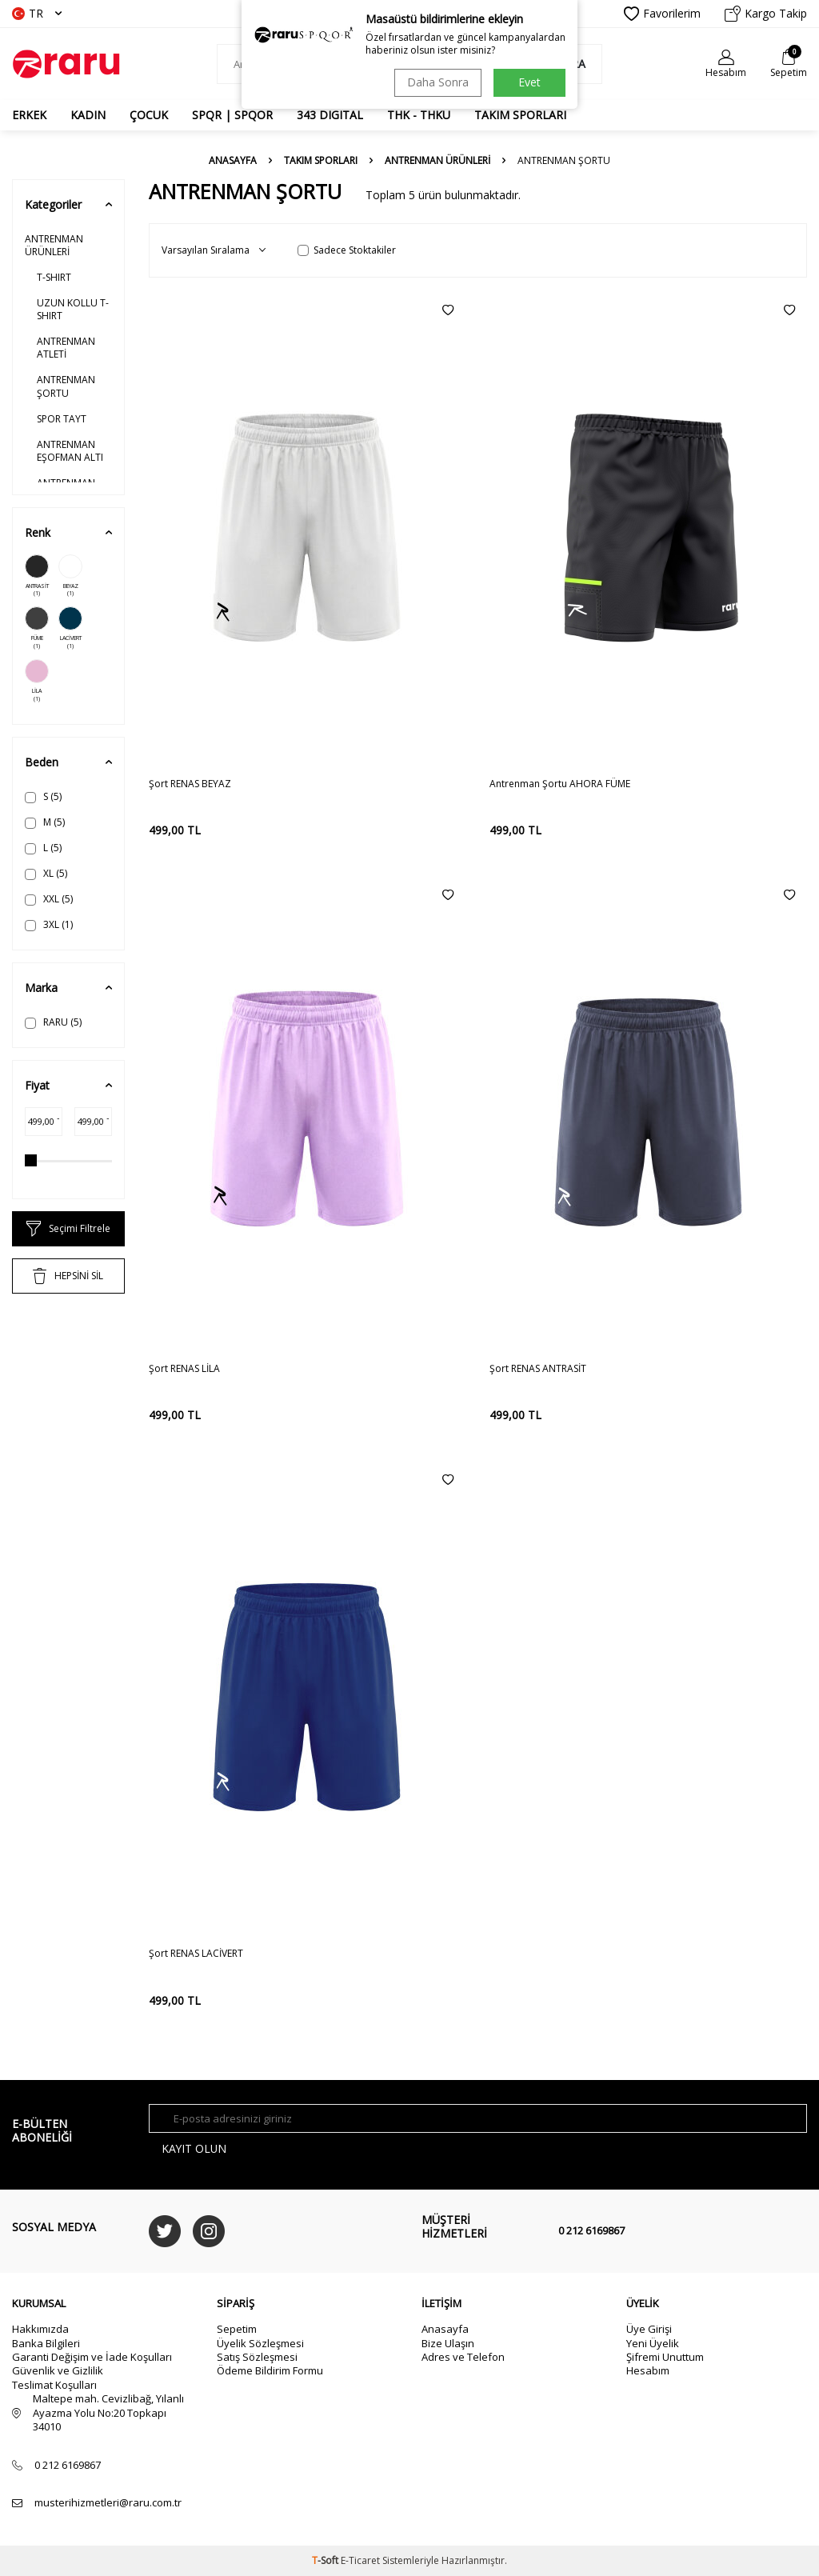 Image resolution: width=819 pixels, height=2576 pixels. What do you see at coordinates (257, 2357) in the screenshot?
I see `Satış Sözleşmesi` at bounding box center [257, 2357].